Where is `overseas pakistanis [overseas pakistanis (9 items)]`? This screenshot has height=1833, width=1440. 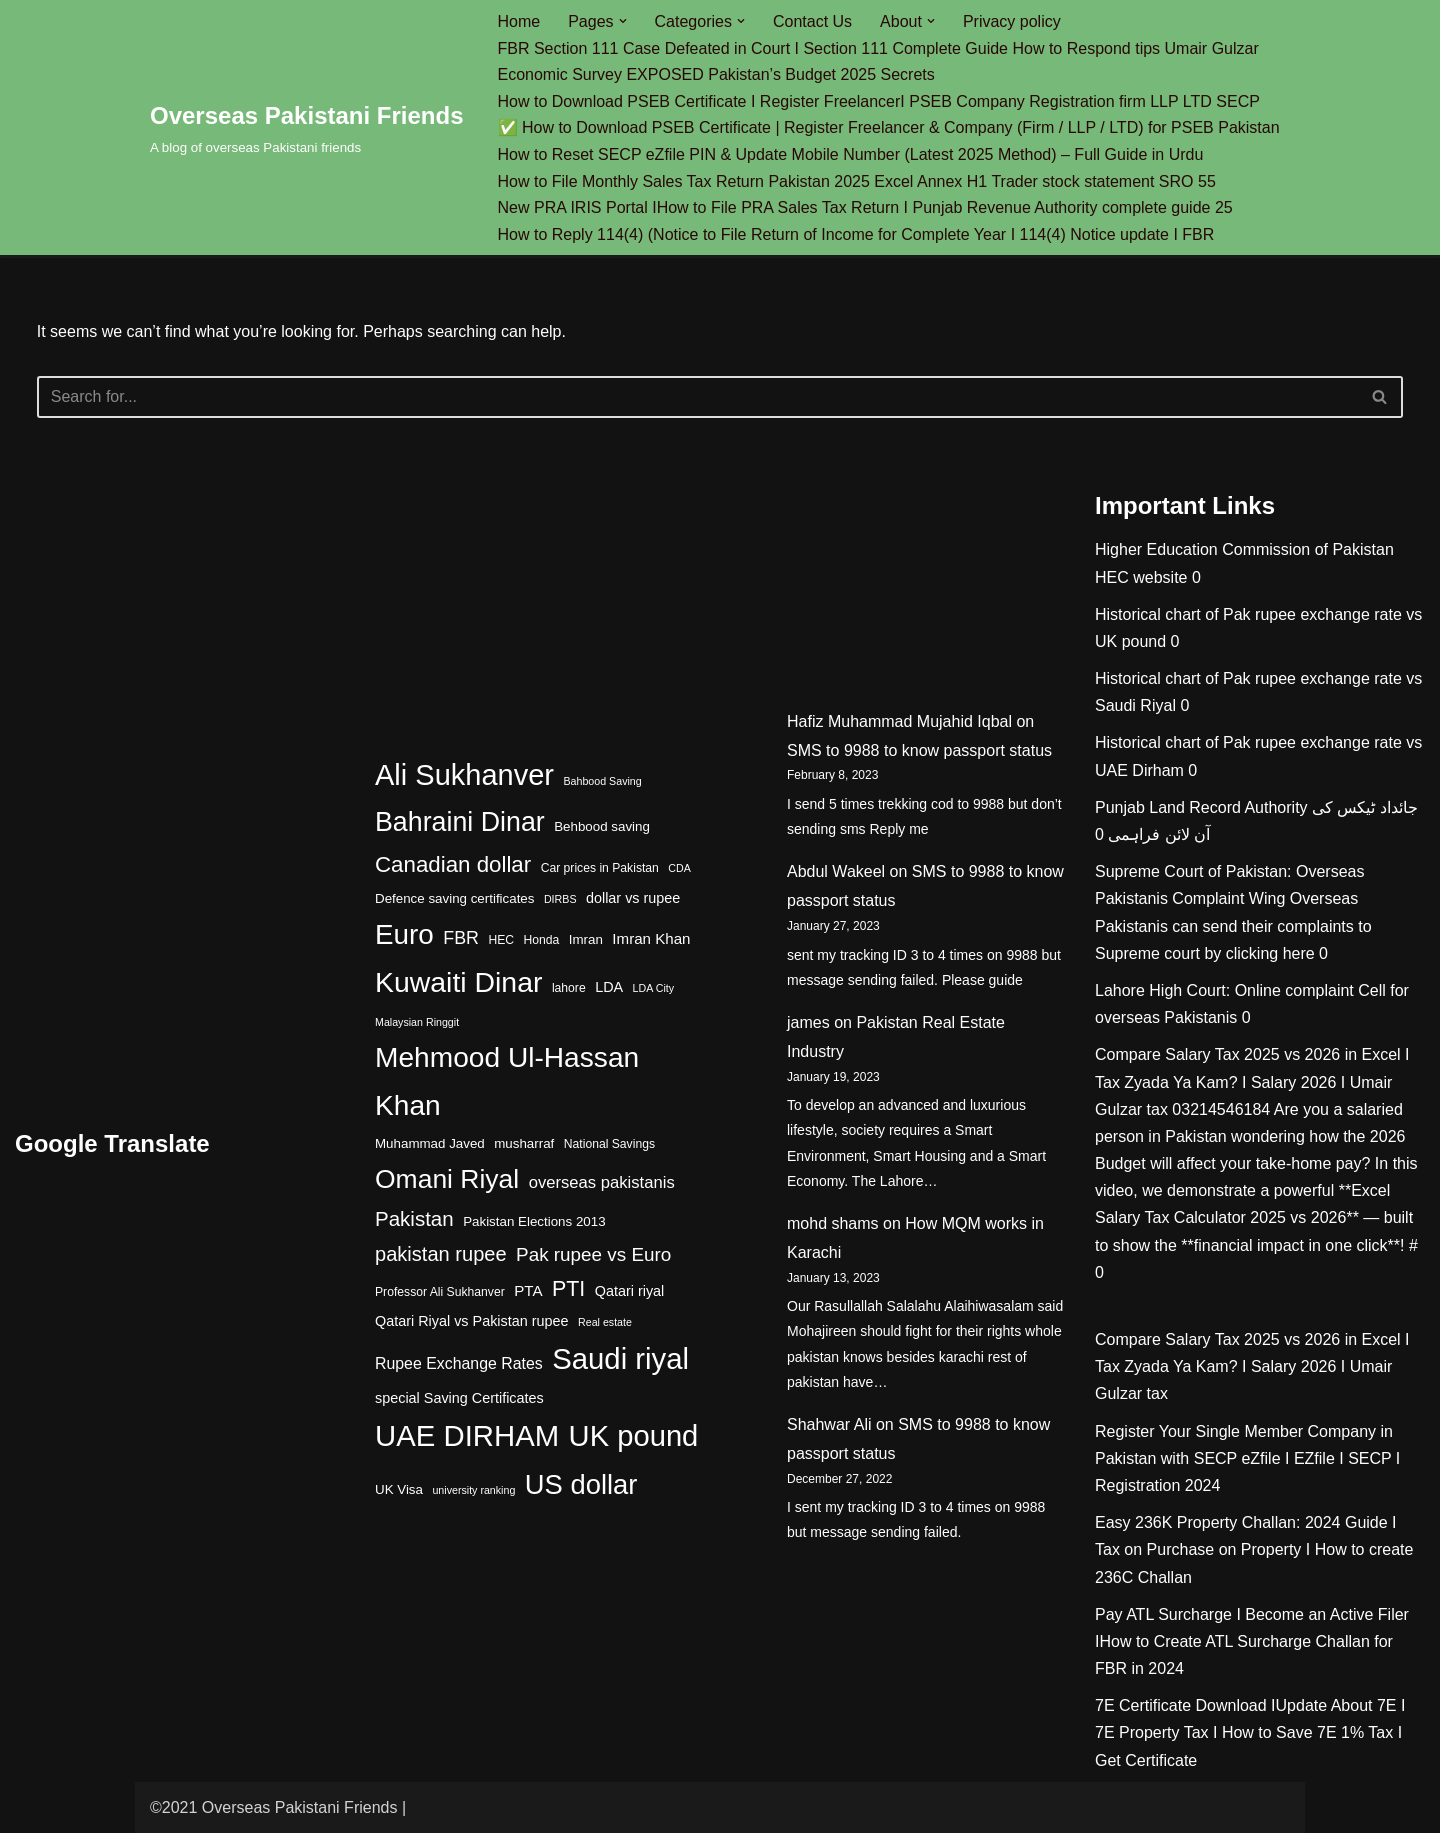 overseas pakistanis [overseas pakistanis (9 items)] is located at coordinates (602, 1182).